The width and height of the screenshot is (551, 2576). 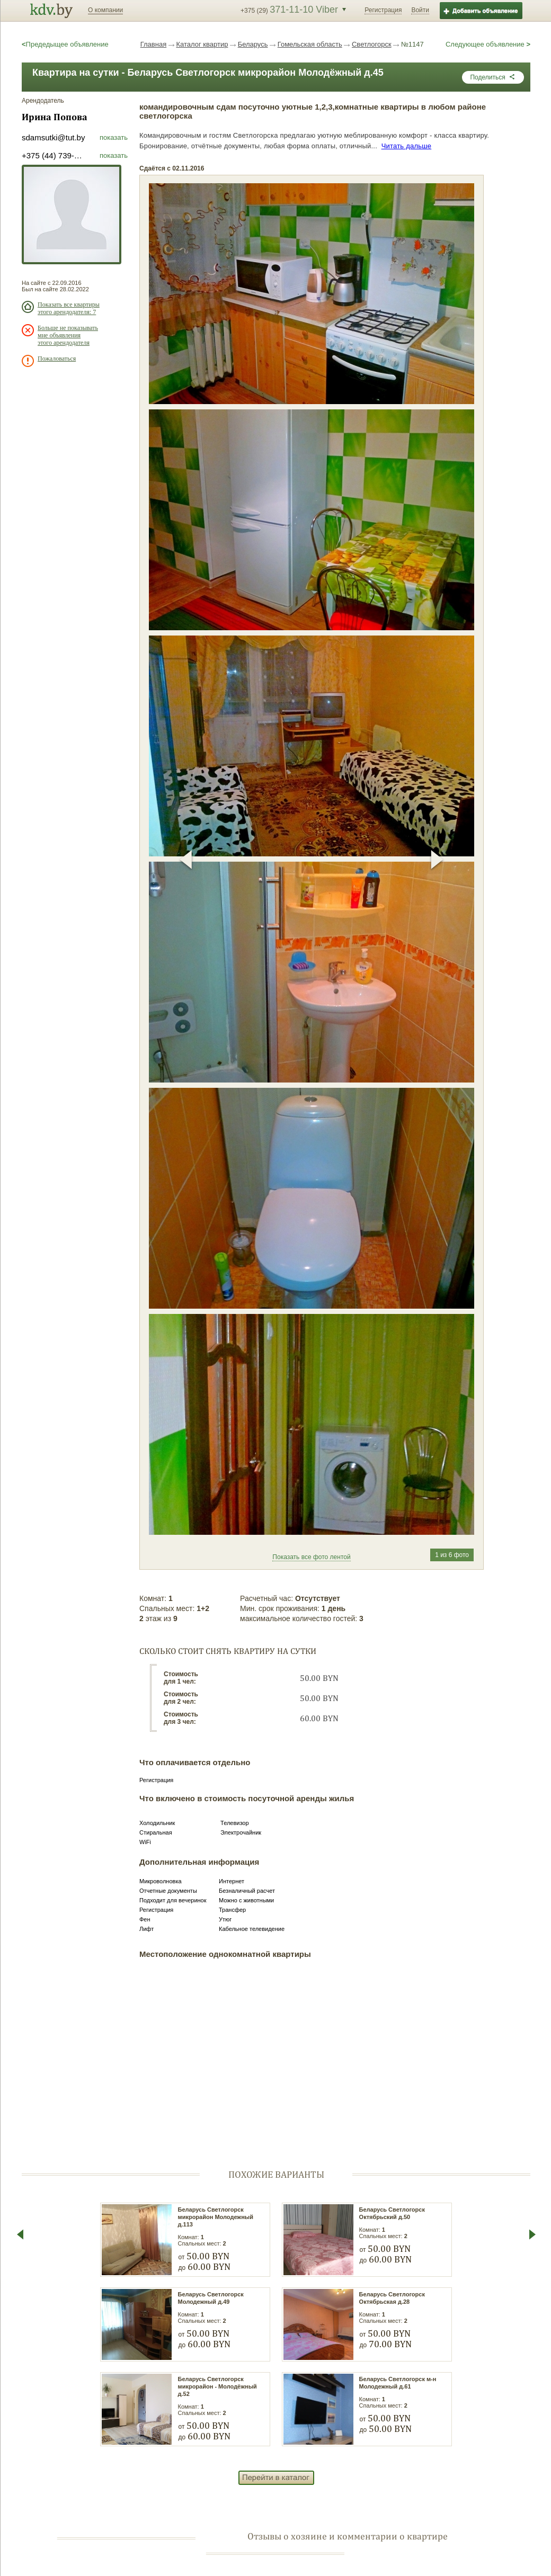 I want to click on Читать дальше, so click(x=406, y=146).